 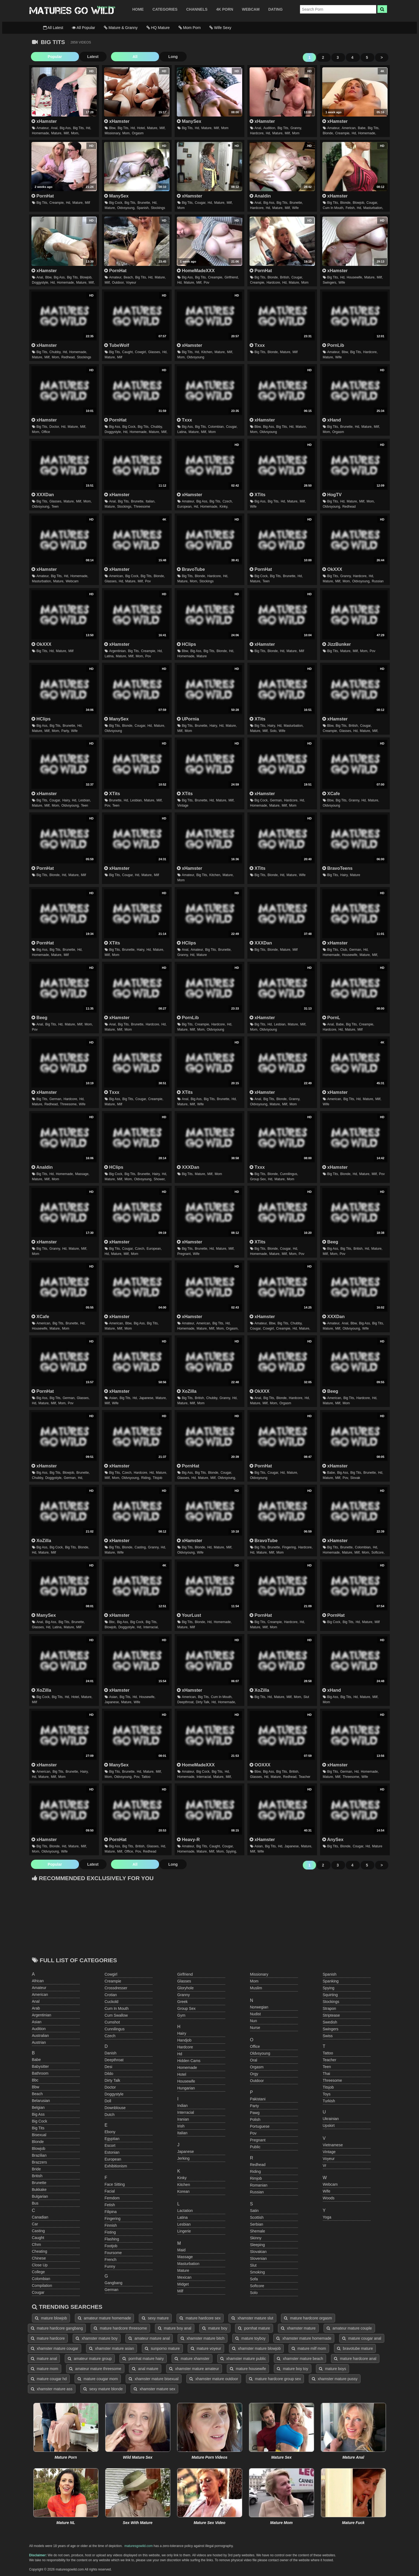 I want to click on japanese, so click(x=185, y=2151).